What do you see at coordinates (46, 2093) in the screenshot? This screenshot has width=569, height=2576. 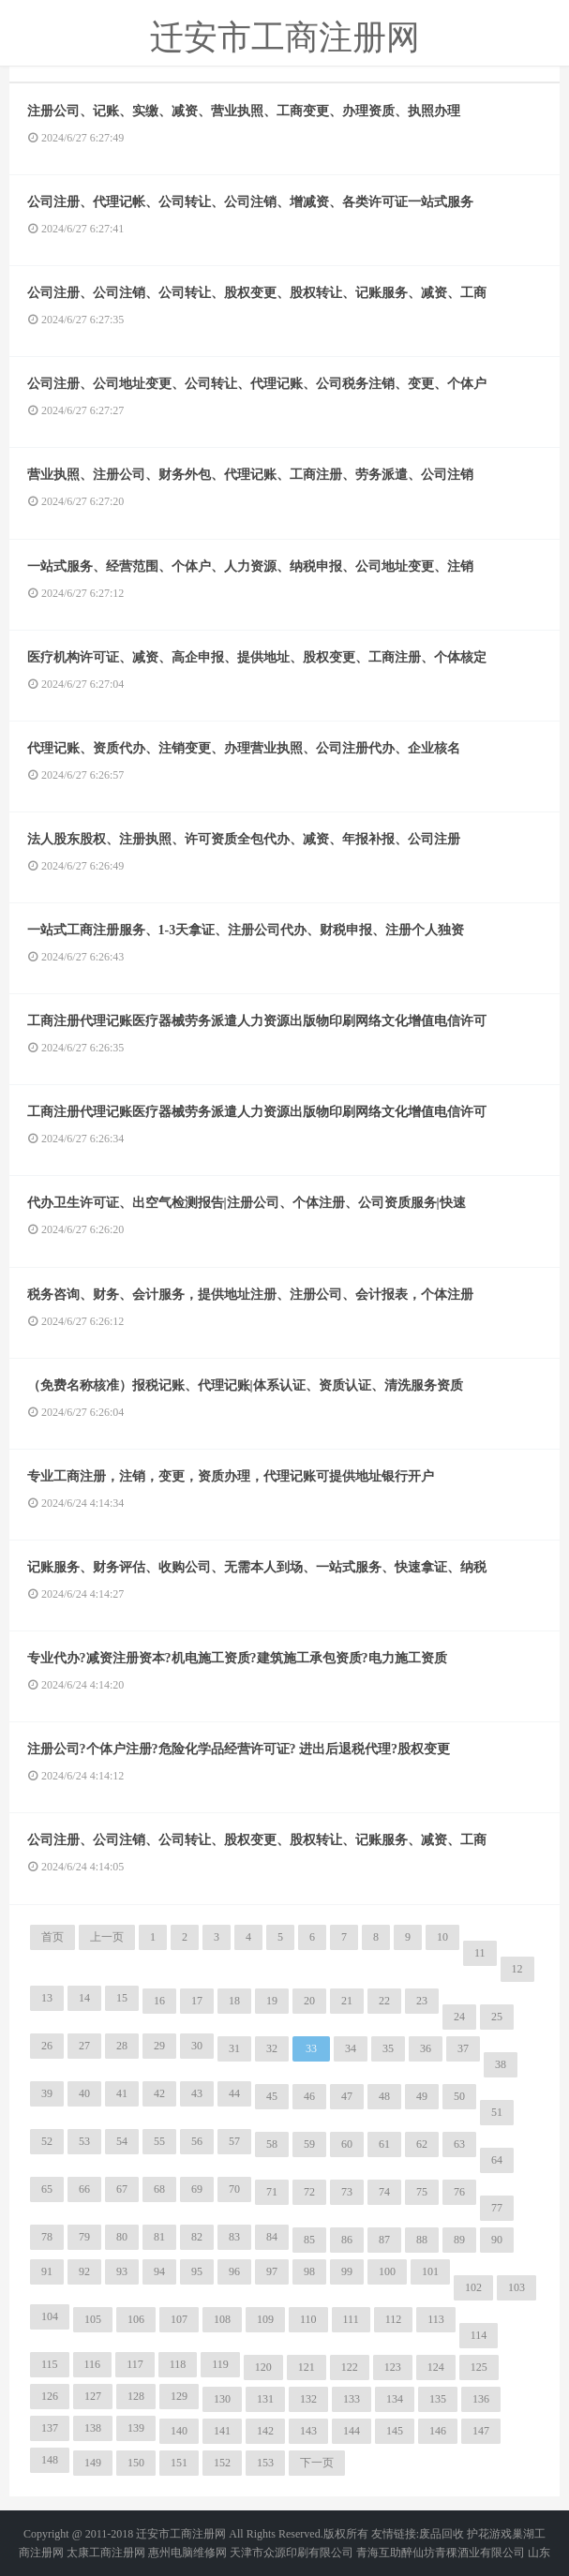 I see `39` at bounding box center [46, 2093].